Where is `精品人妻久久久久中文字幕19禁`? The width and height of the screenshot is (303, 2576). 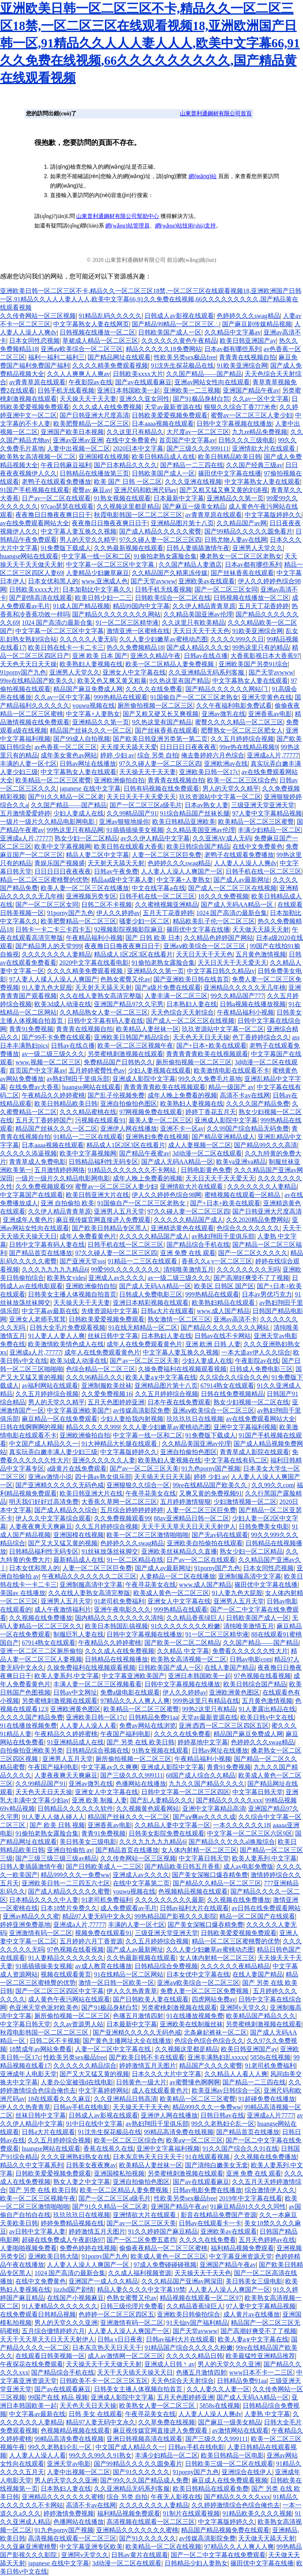
精品人妻久久久久中文字幕19禁 is located at coordinates (141, 2289).